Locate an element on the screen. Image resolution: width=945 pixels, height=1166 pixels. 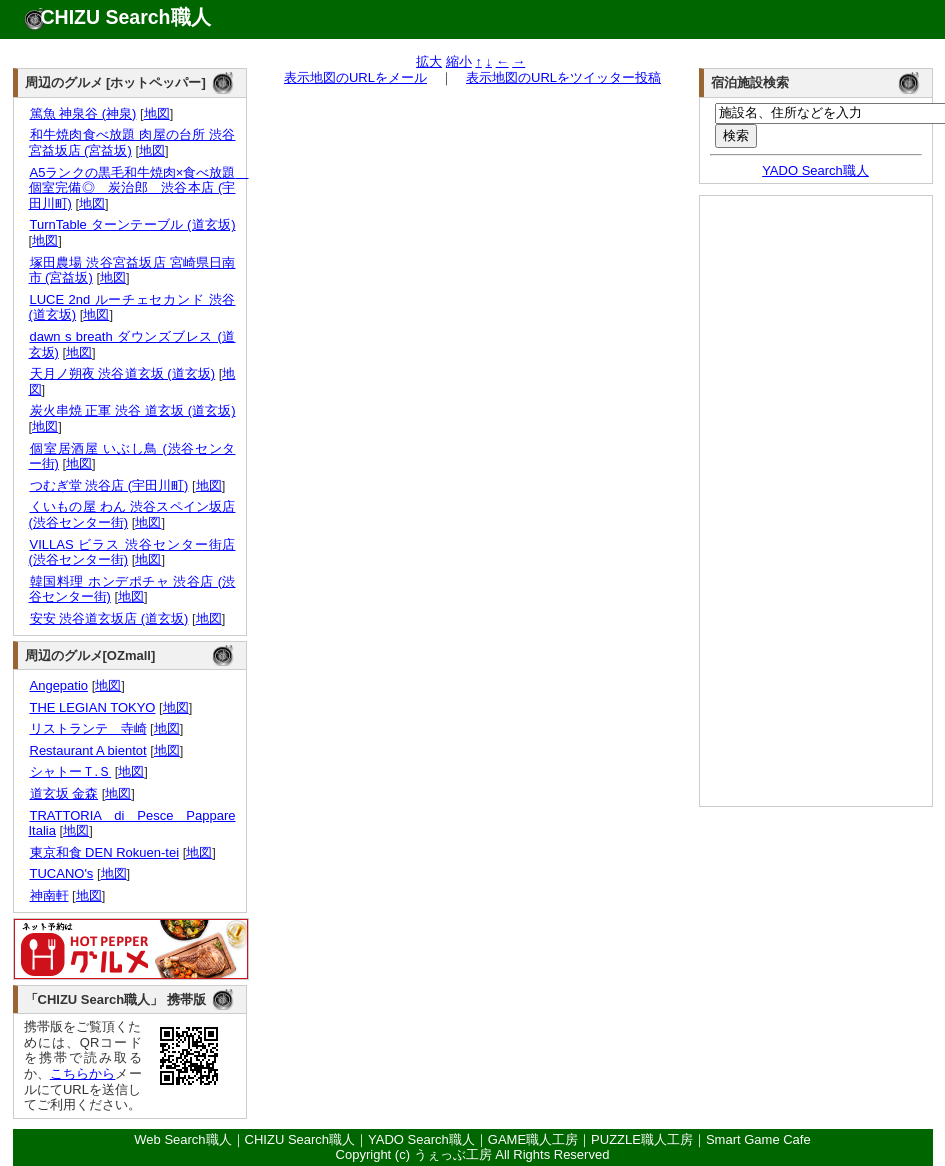
Web Search職人 is located at coordinates (182, 1139).